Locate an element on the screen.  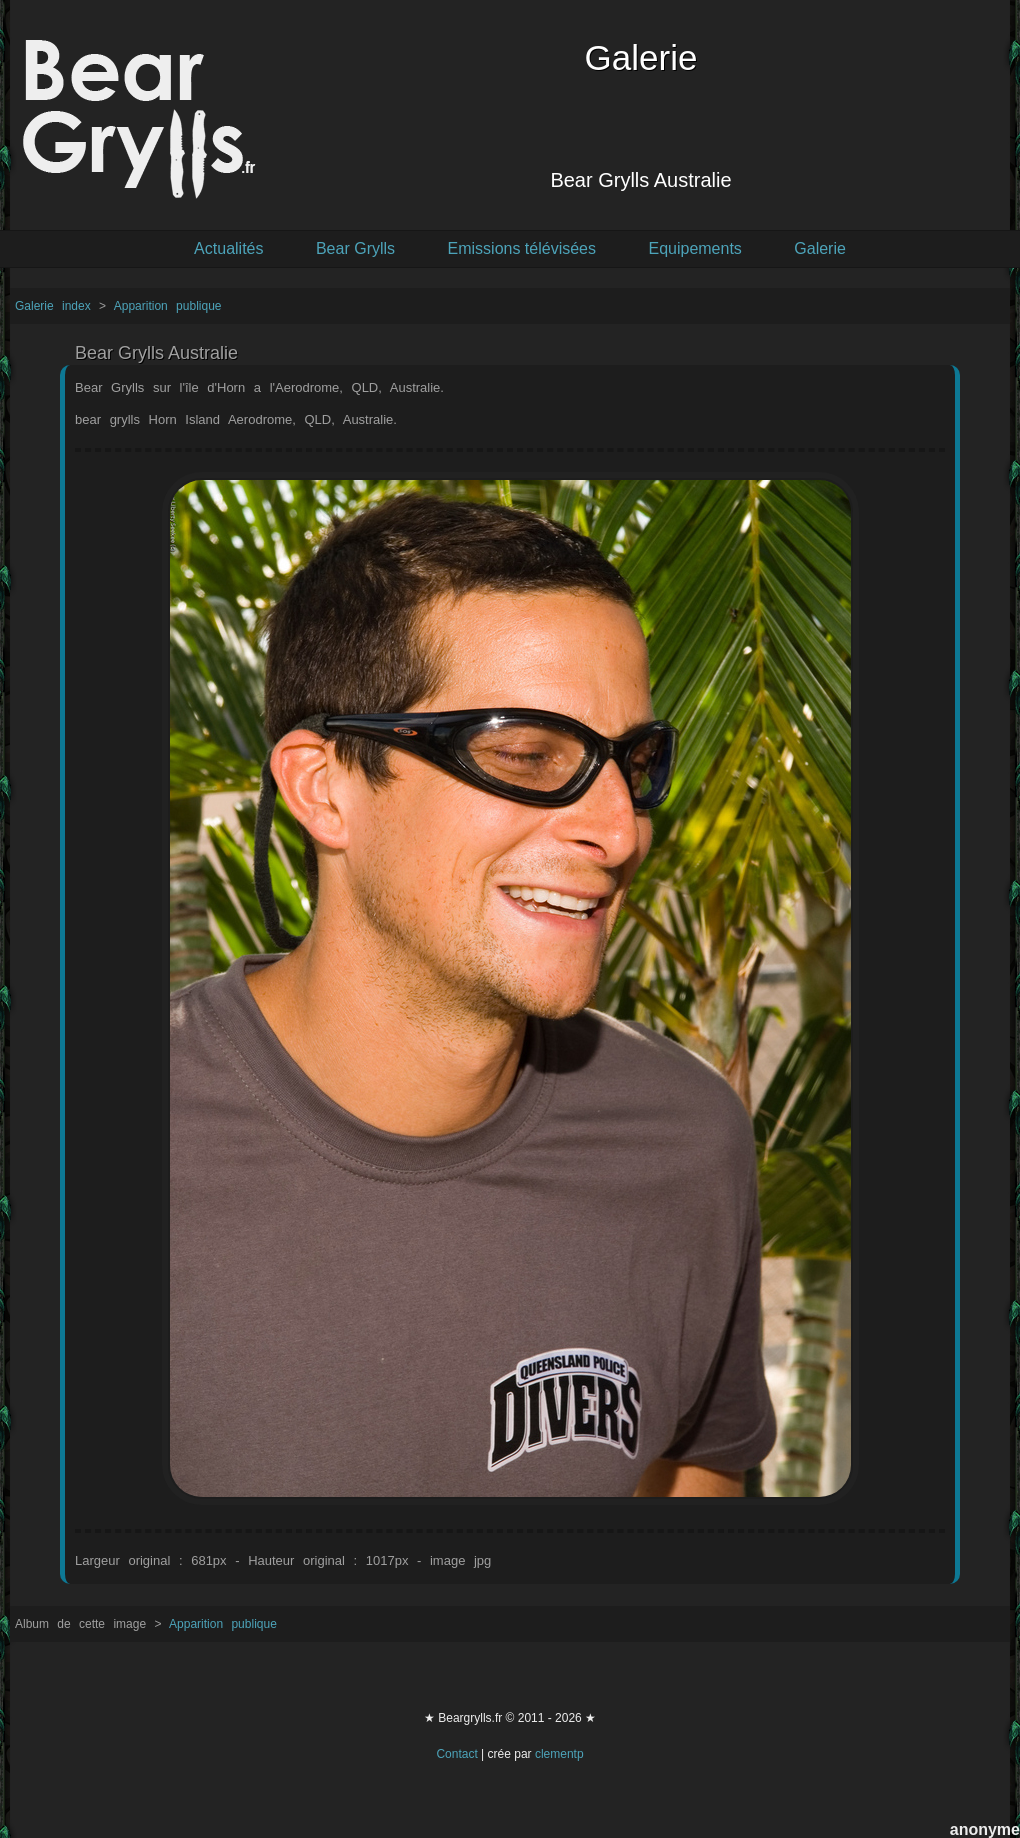
Bear Grylls is located at coordinates (355, 248).